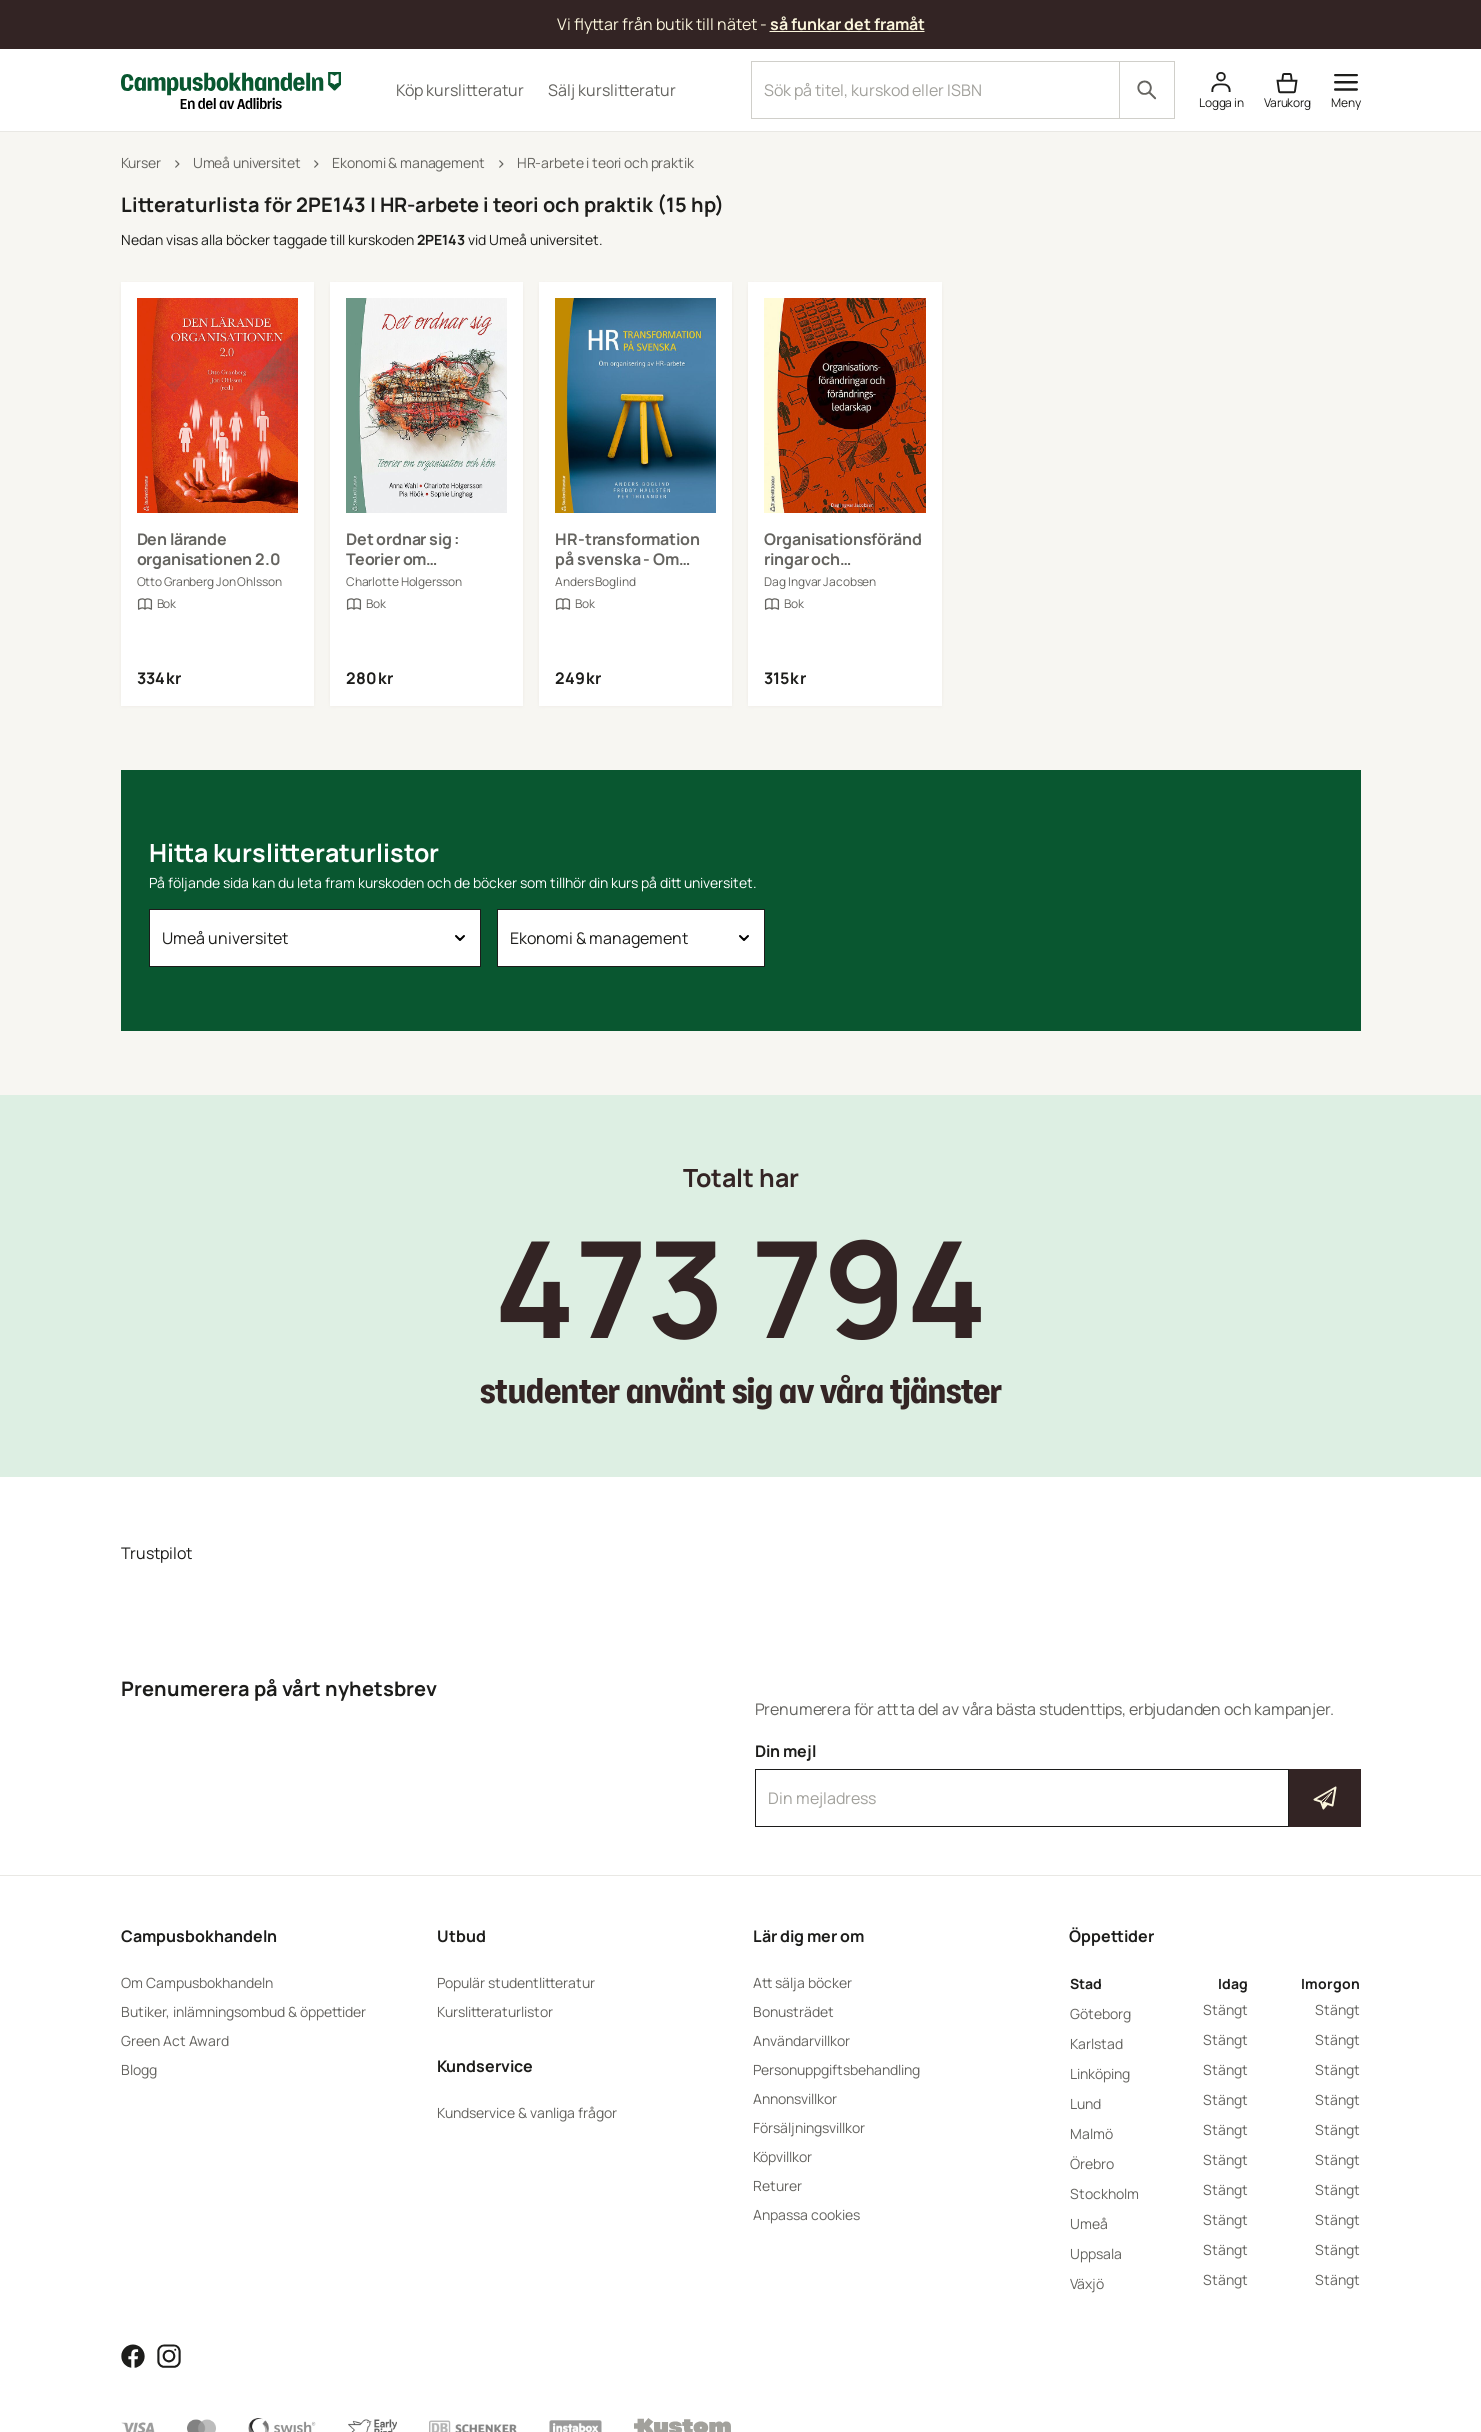  I want to click on Butiker, inlämningsombud & öppettider, so click(243, 2011).